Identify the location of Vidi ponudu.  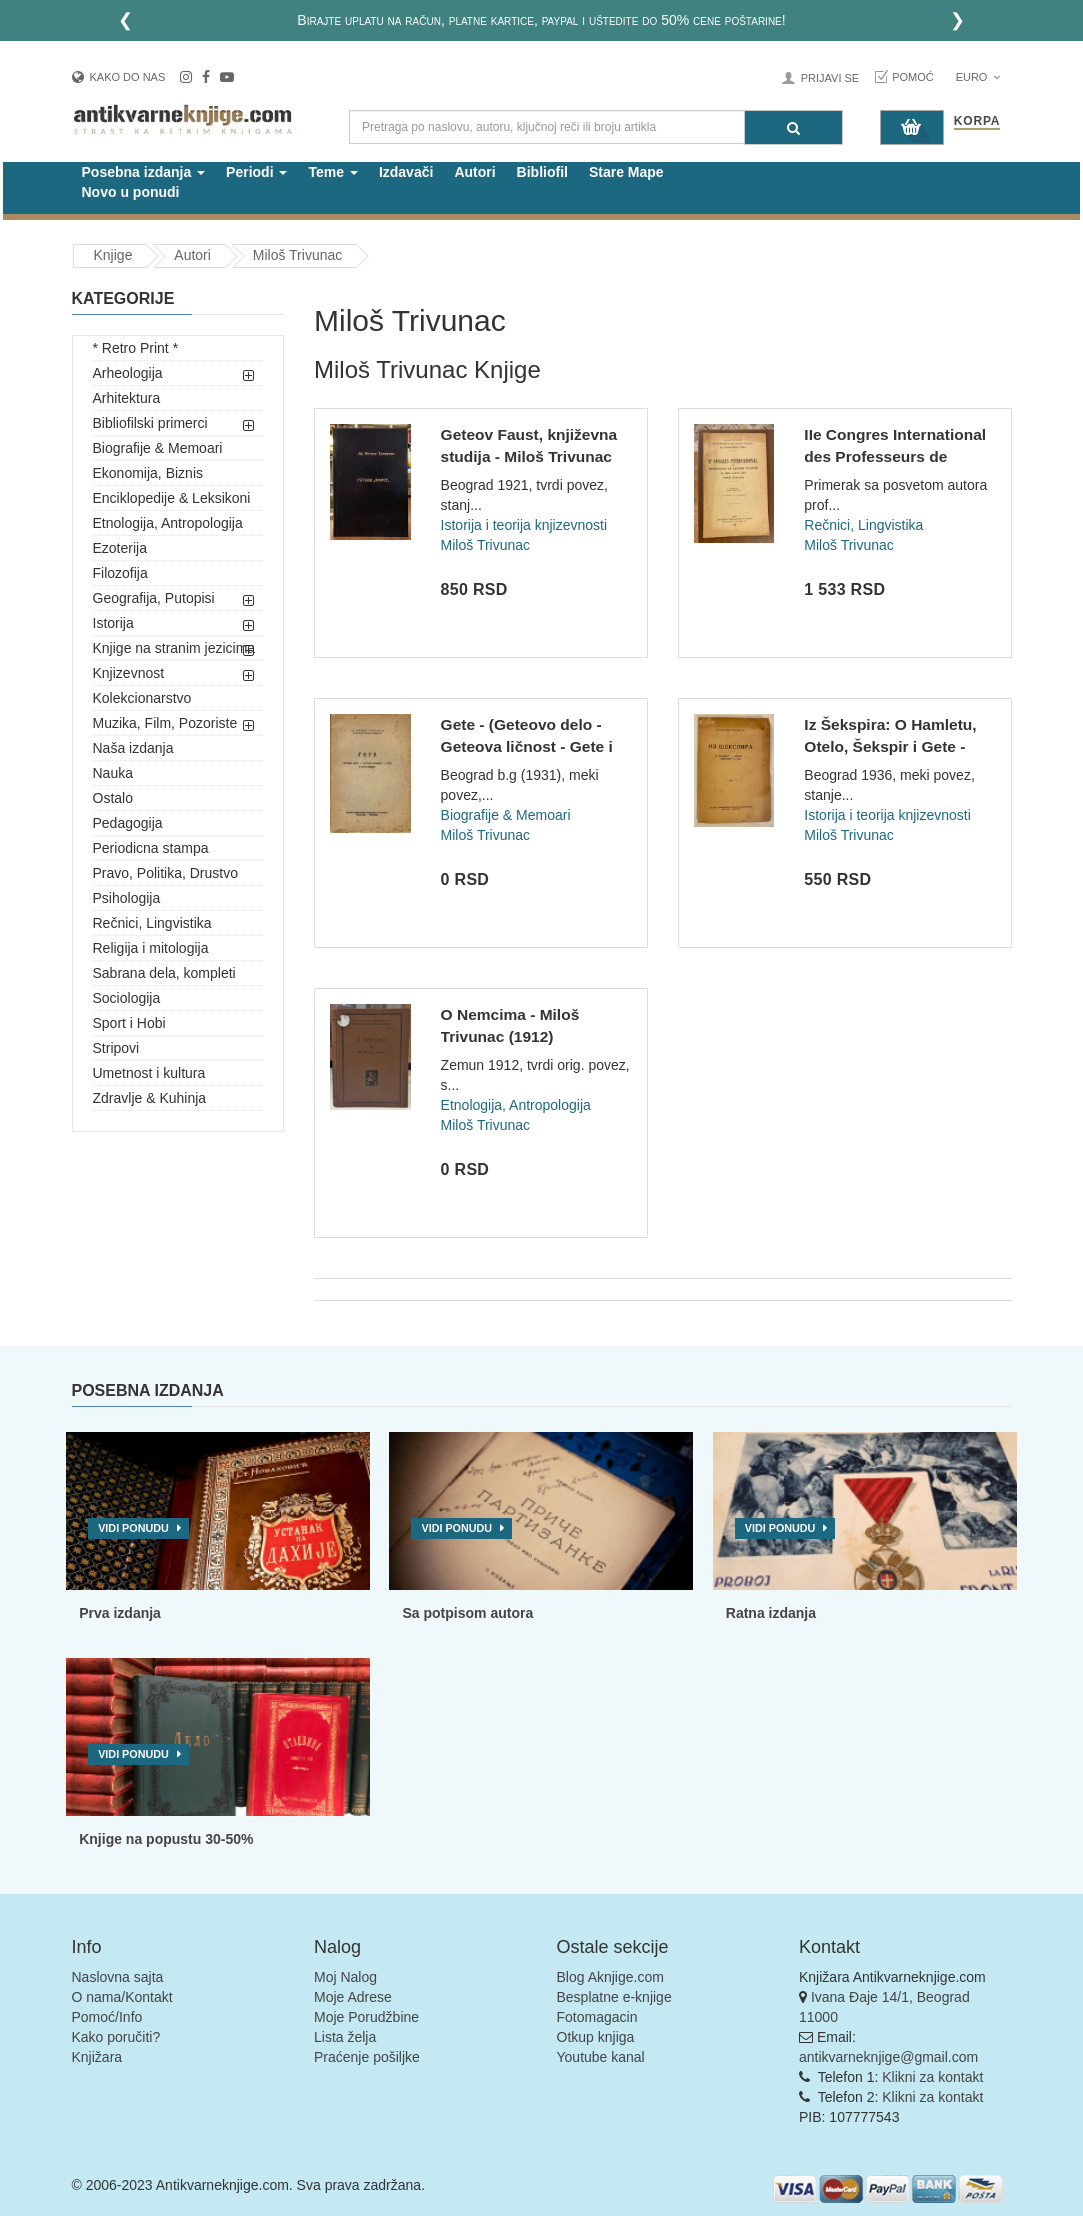
(133, 1528).